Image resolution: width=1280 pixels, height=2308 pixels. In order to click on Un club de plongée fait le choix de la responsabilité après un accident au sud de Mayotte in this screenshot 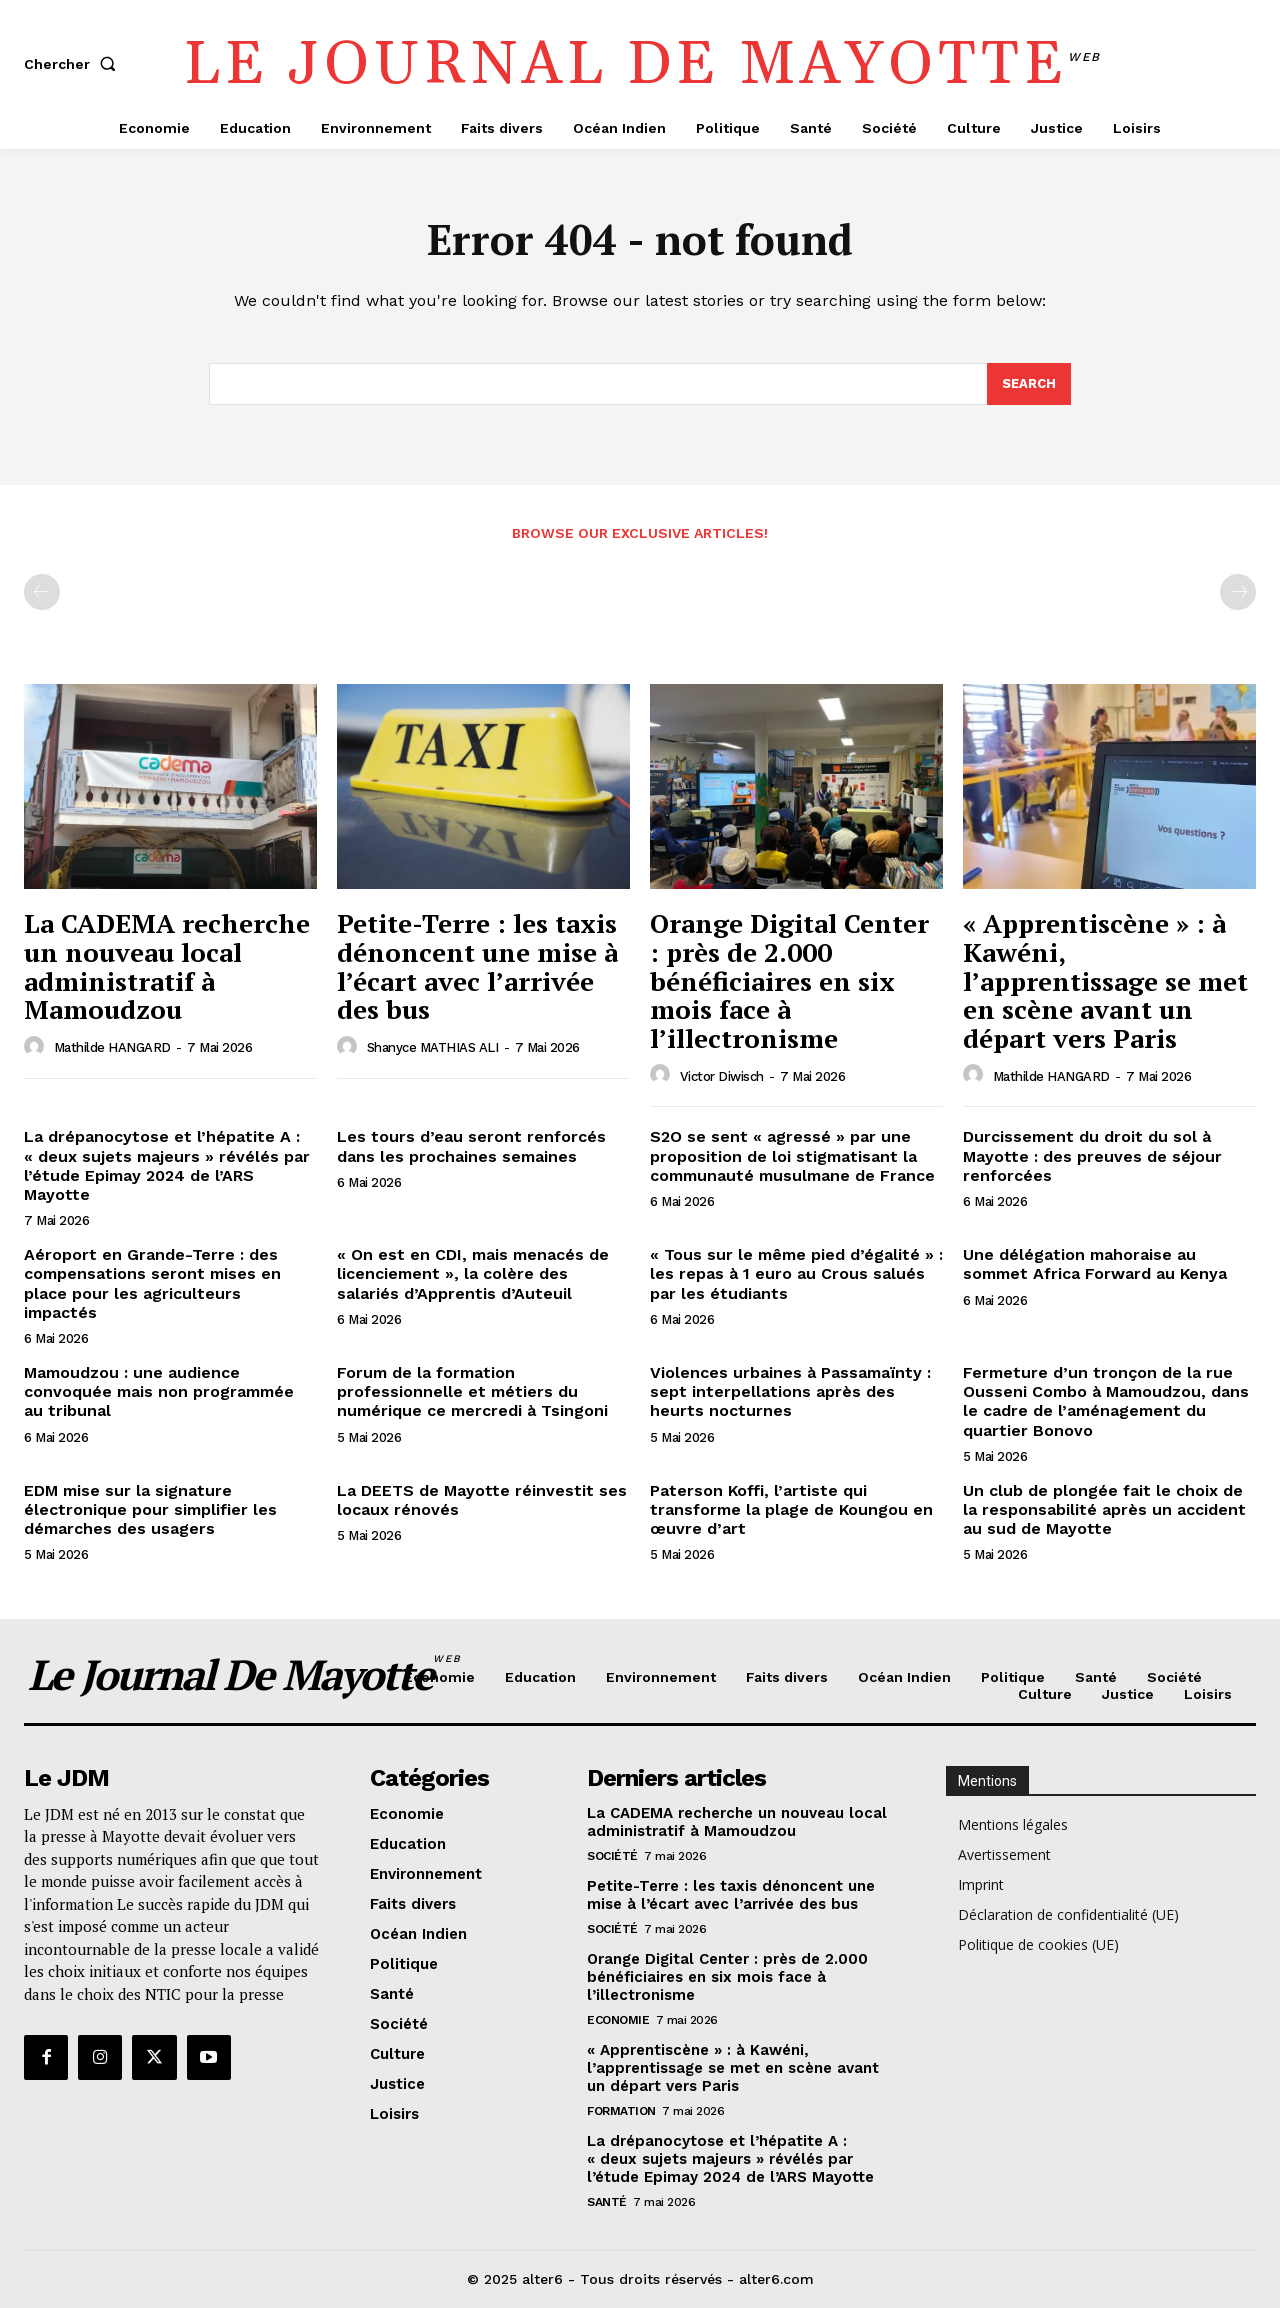, I will do `click(1104, 1509)`.